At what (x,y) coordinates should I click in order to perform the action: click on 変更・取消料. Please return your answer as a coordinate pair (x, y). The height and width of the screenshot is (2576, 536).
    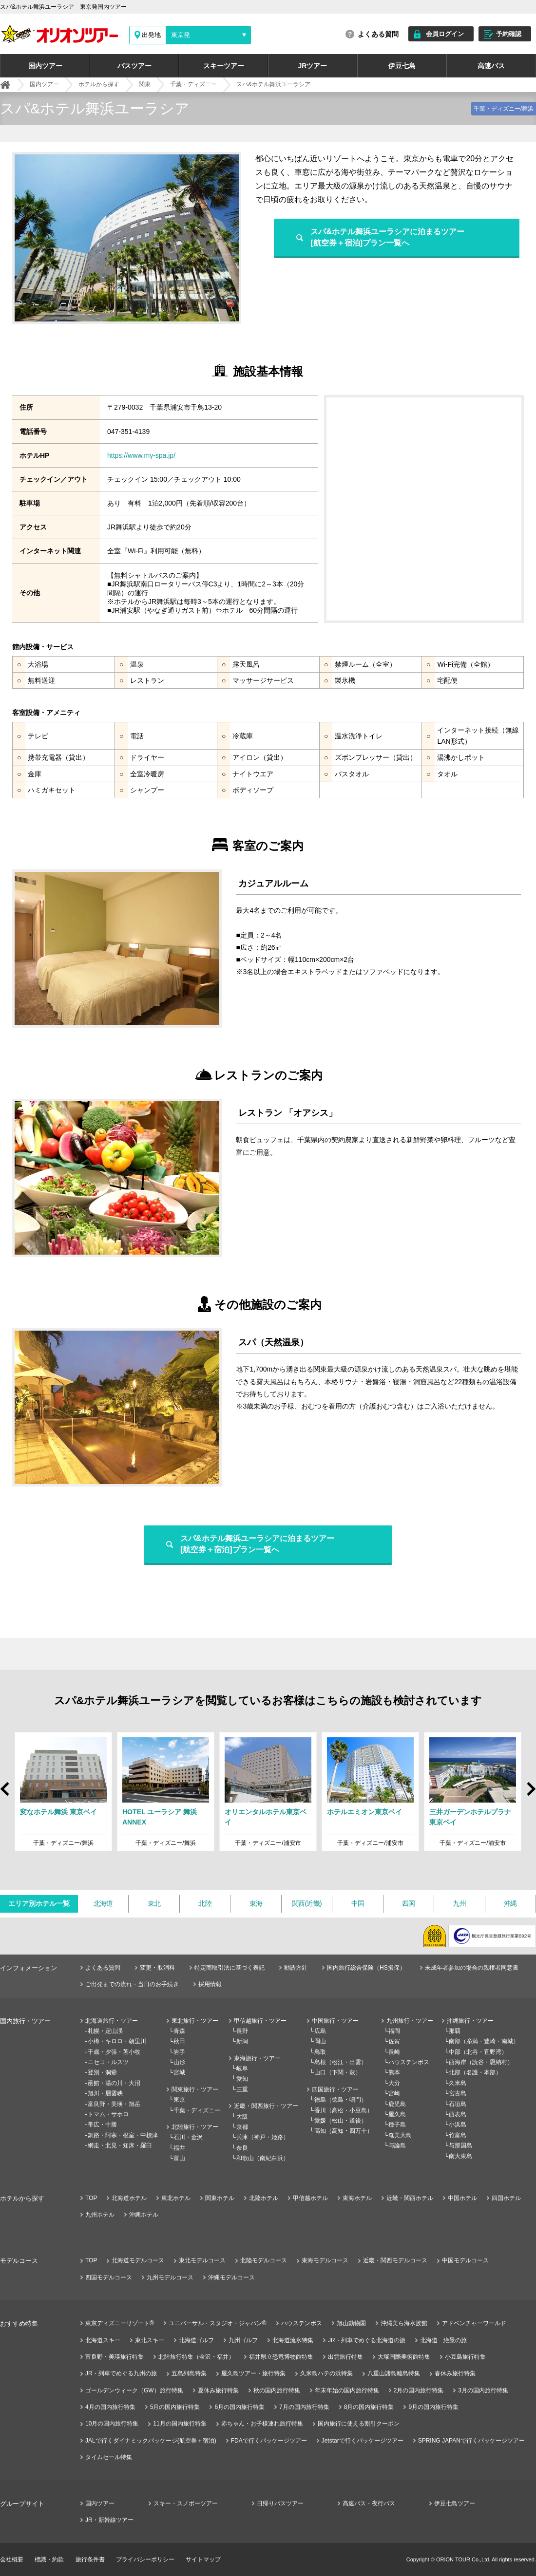
    Looking at the image, I should click on (157, 1967).